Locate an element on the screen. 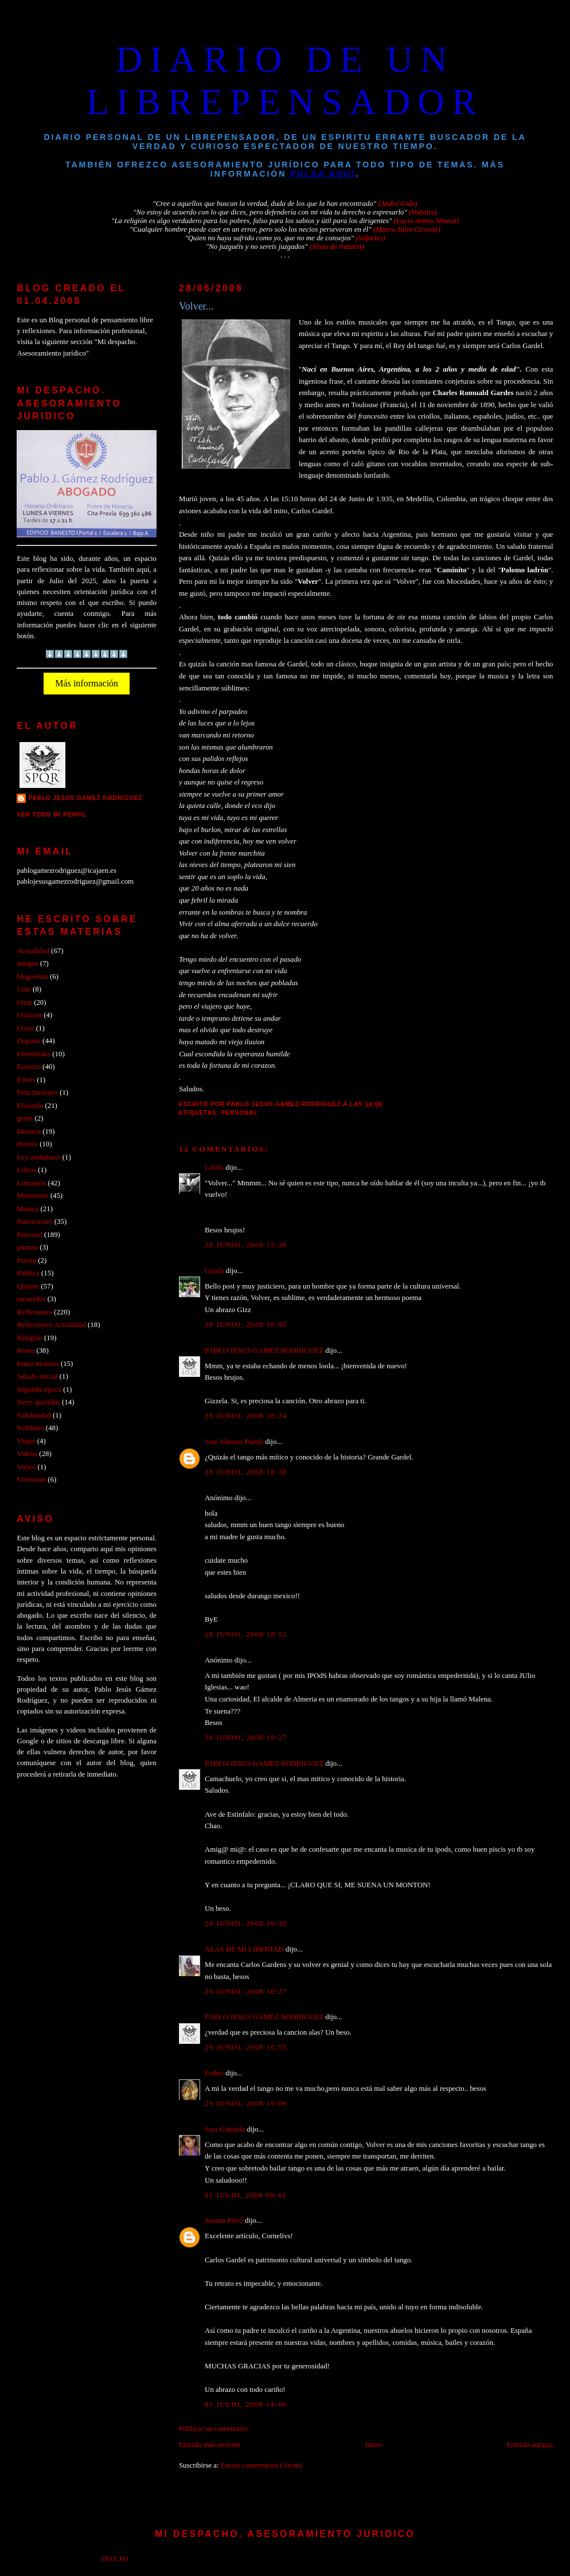 The height and width of the screenshot is (2576, 570). Felicitaciones is located at coordinates (37, 1092).